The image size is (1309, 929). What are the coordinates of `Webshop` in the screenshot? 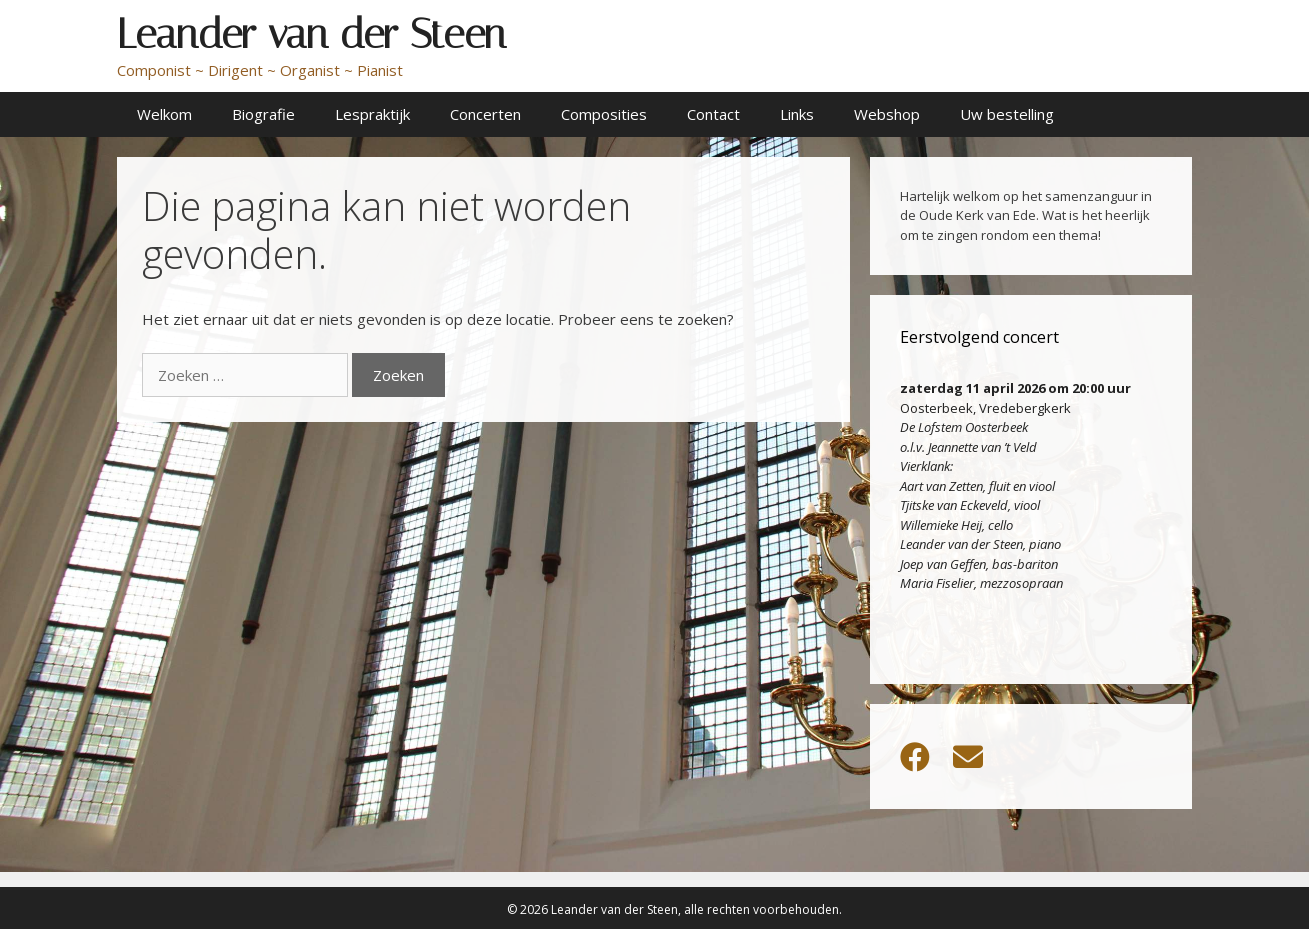 It's located at (887, 114).